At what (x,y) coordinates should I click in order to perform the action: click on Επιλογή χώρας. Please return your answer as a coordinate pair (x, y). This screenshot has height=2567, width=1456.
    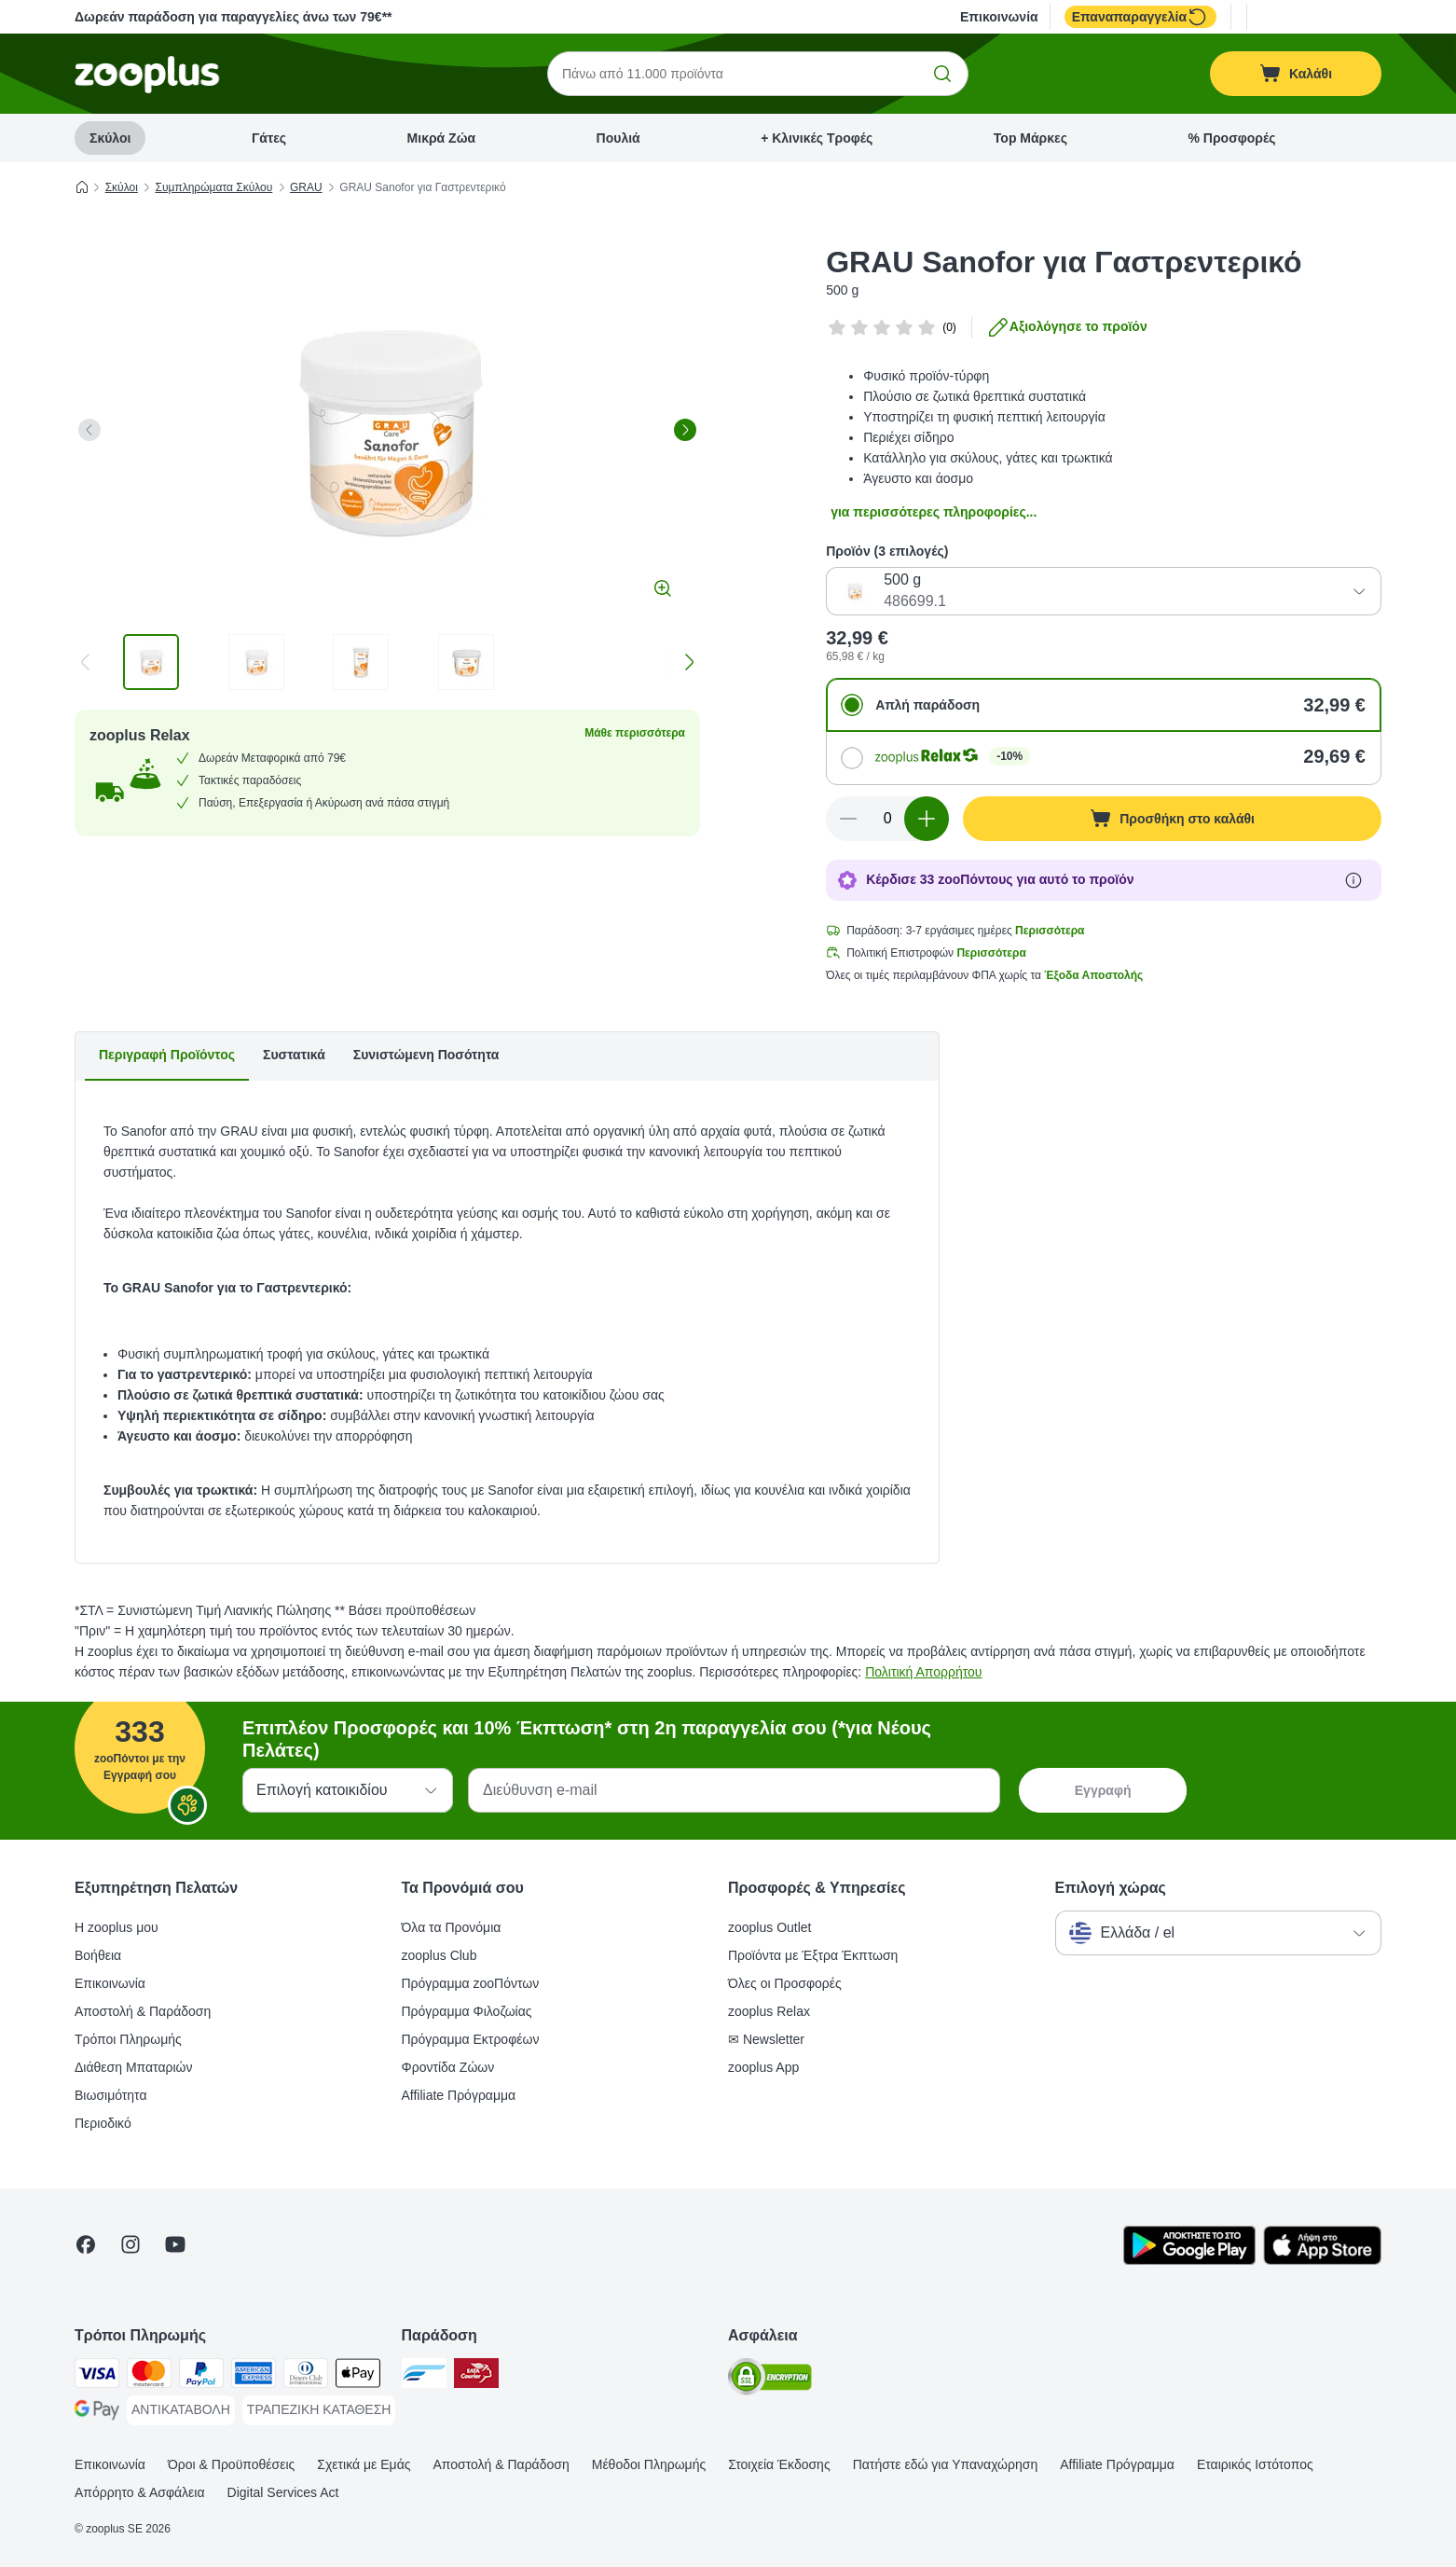
    Looking at the image, I should click on (1110, 1888).